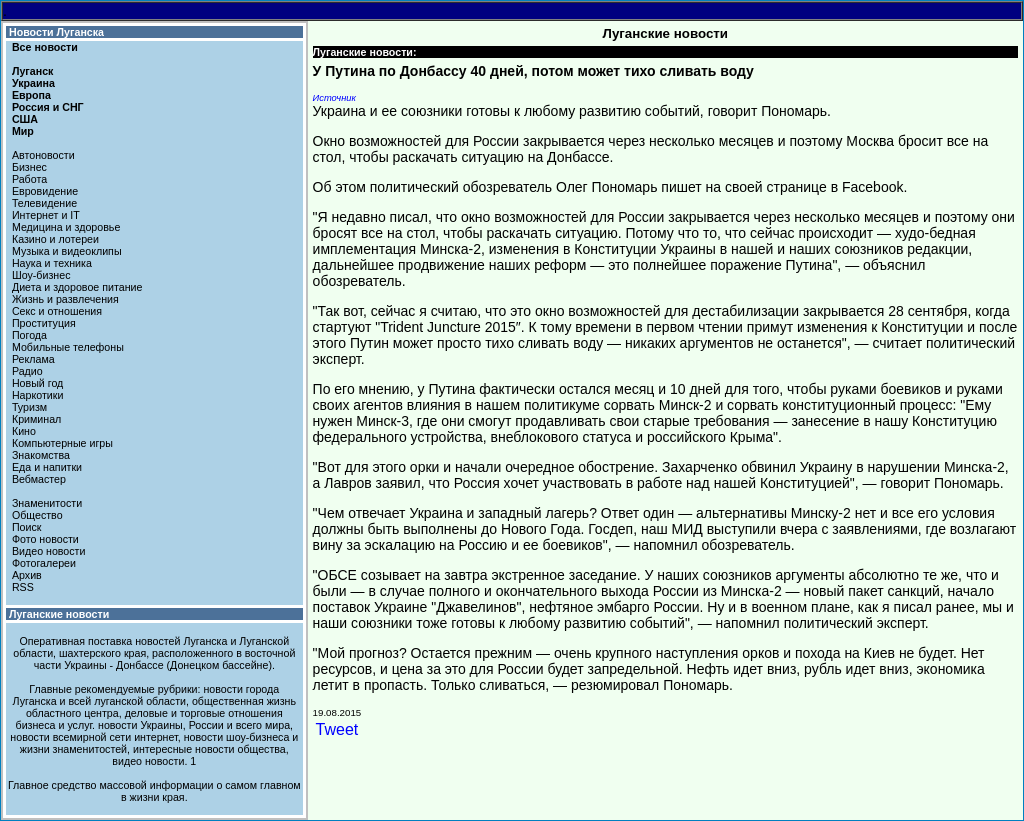  What do you see at coordinates (29, 179) in the screenshot?
I see `Работа` at bounding box center [29, 179].